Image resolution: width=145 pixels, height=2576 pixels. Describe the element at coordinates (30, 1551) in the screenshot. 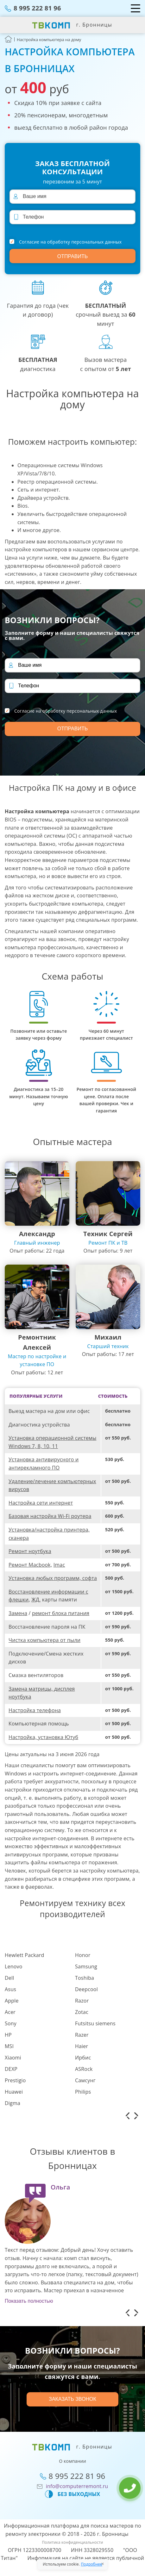

I see `Ремонт ноутбука` at that location.